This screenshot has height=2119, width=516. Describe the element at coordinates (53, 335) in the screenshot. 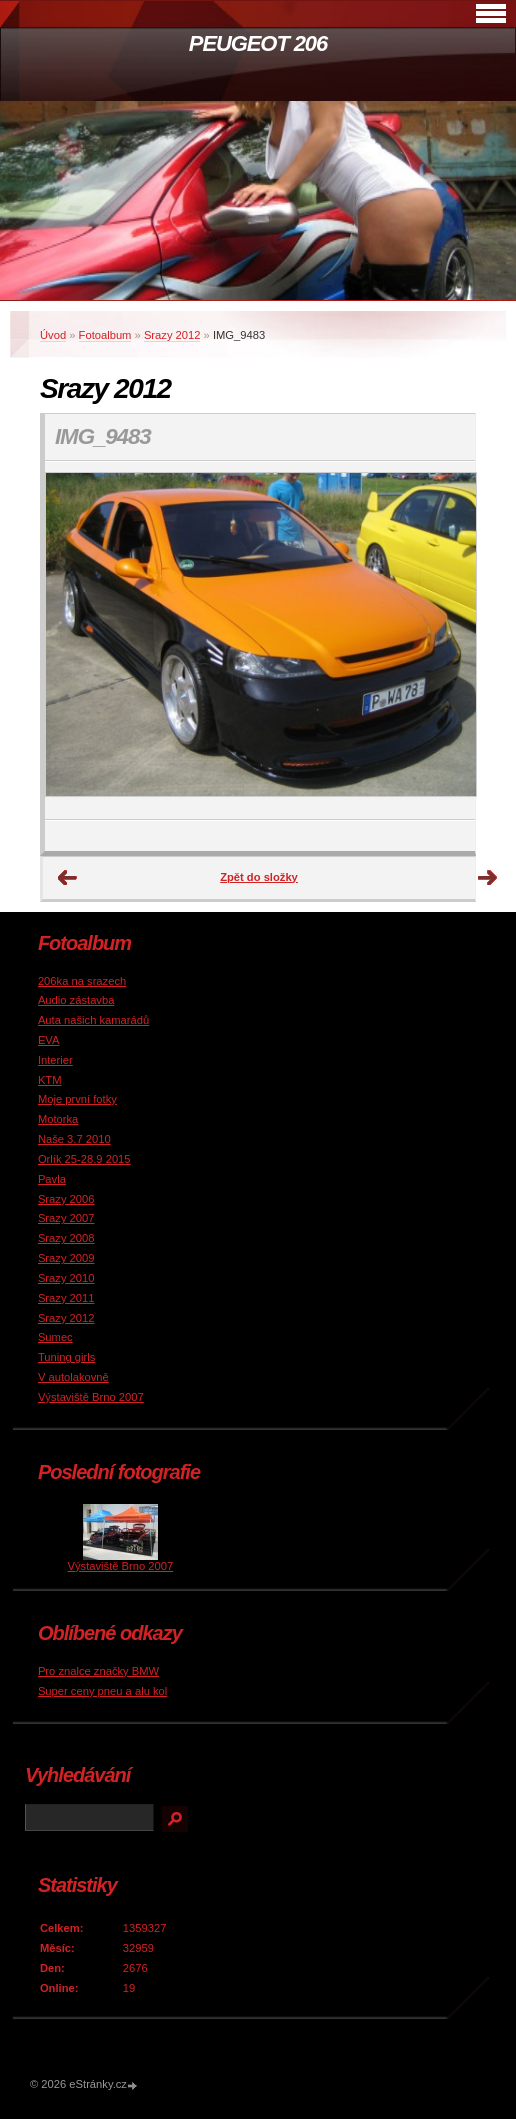

I see `Úvod` at that location.